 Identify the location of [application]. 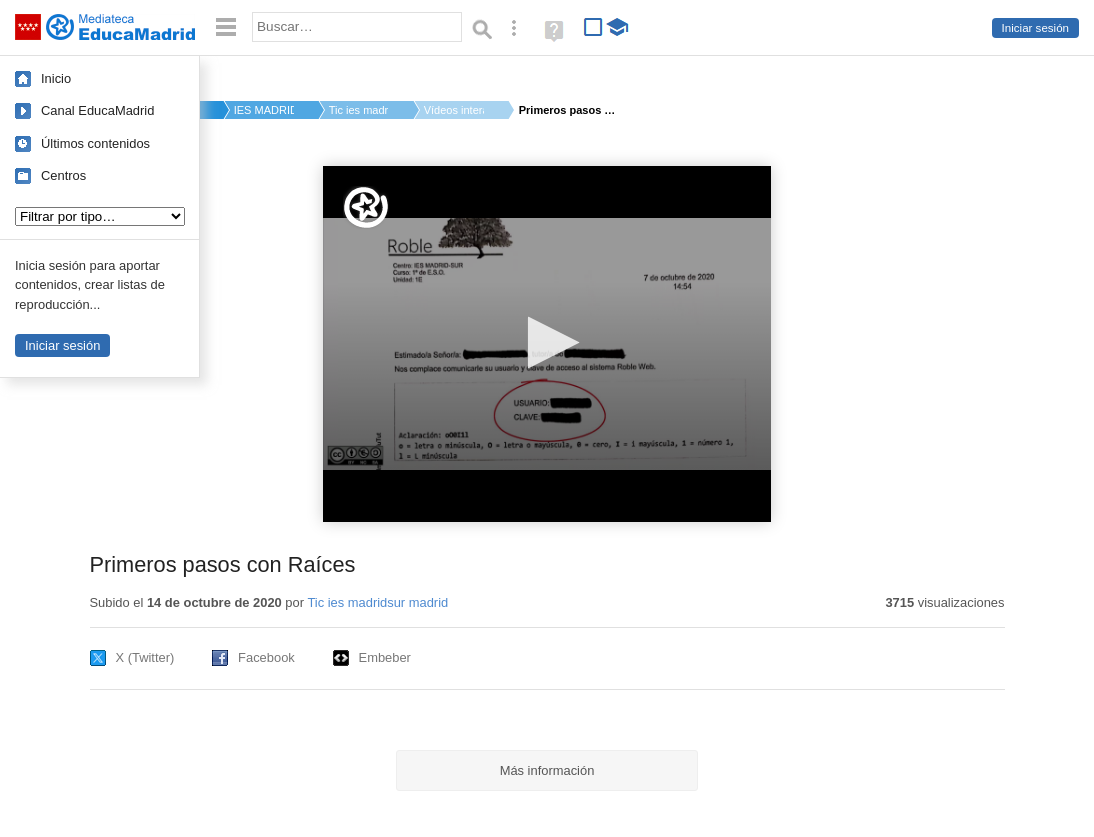
(547, 344).